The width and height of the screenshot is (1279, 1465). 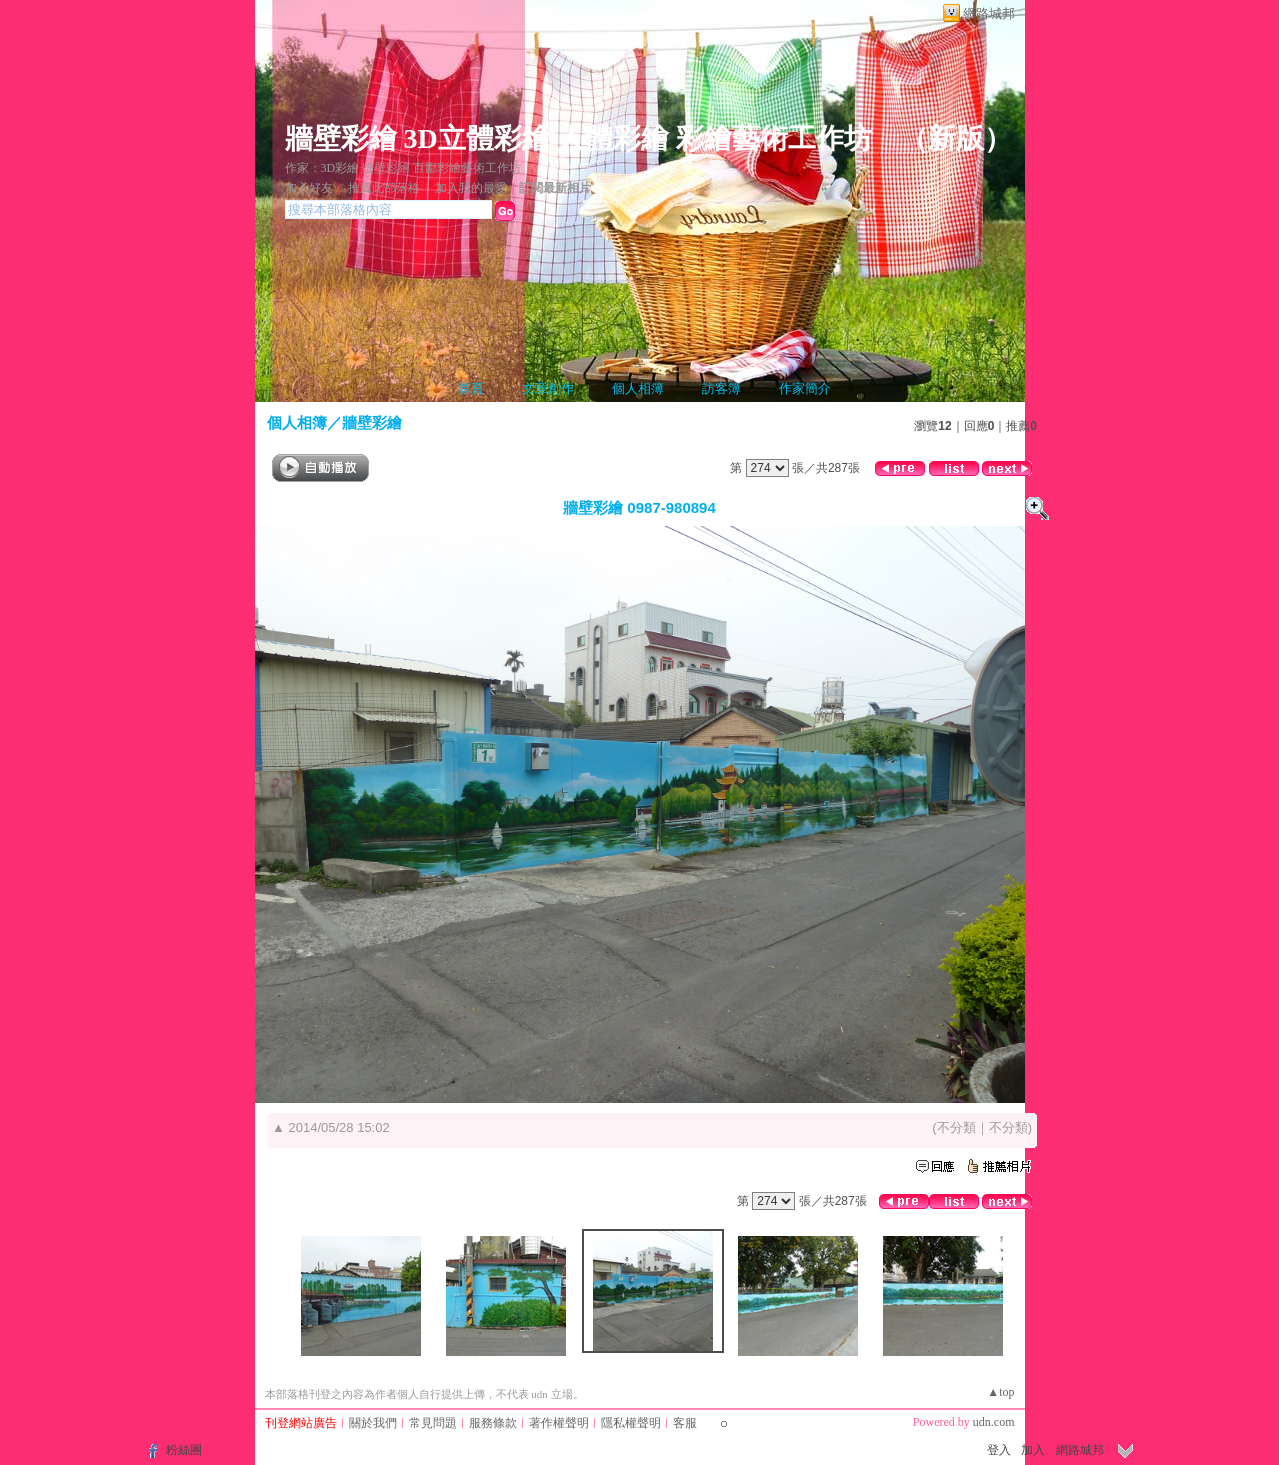 What do you see at coordinates (956, 138) in the screenshot?
I see `新版` at bounding box center [956, 138].